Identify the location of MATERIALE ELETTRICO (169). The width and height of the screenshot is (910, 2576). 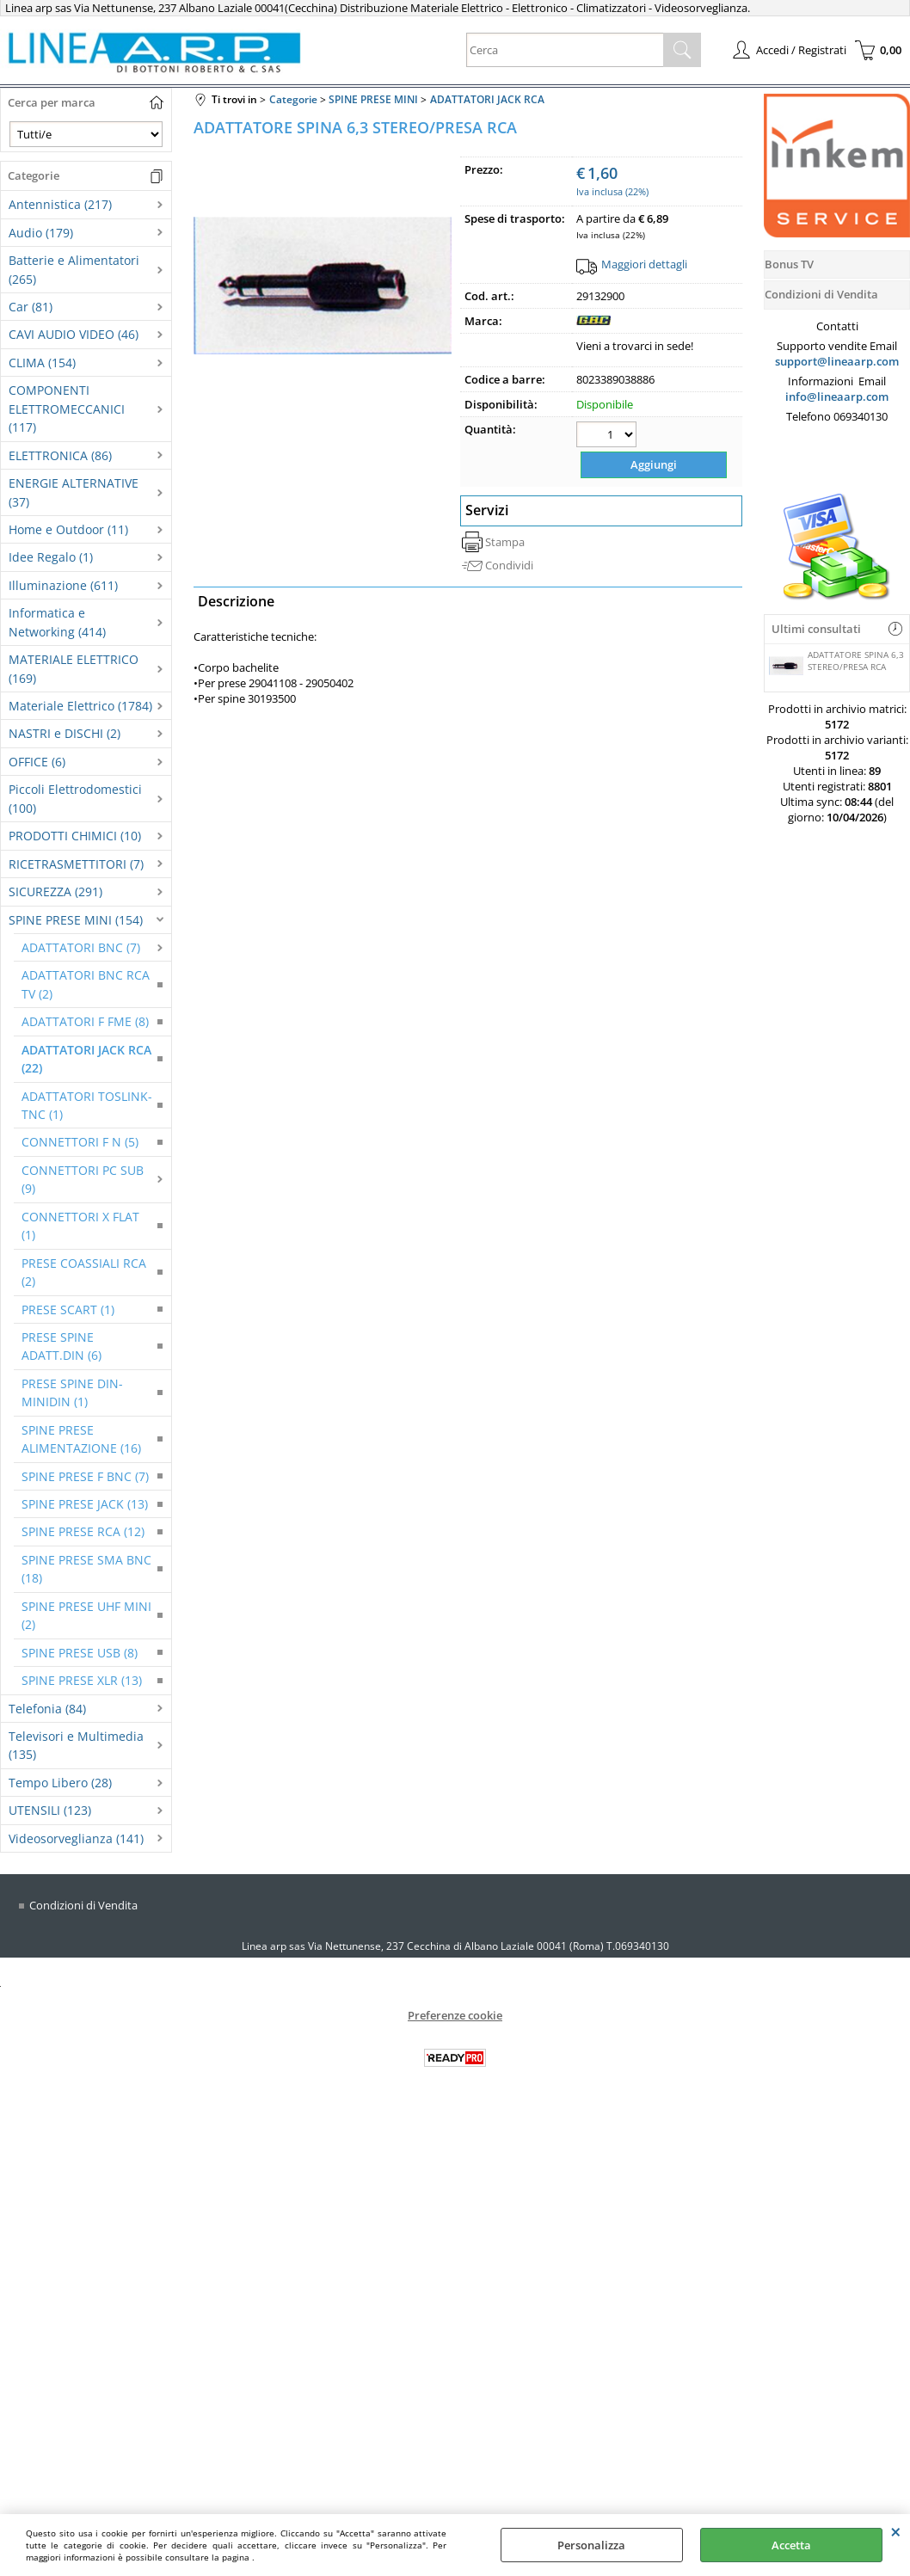
(73, 668).